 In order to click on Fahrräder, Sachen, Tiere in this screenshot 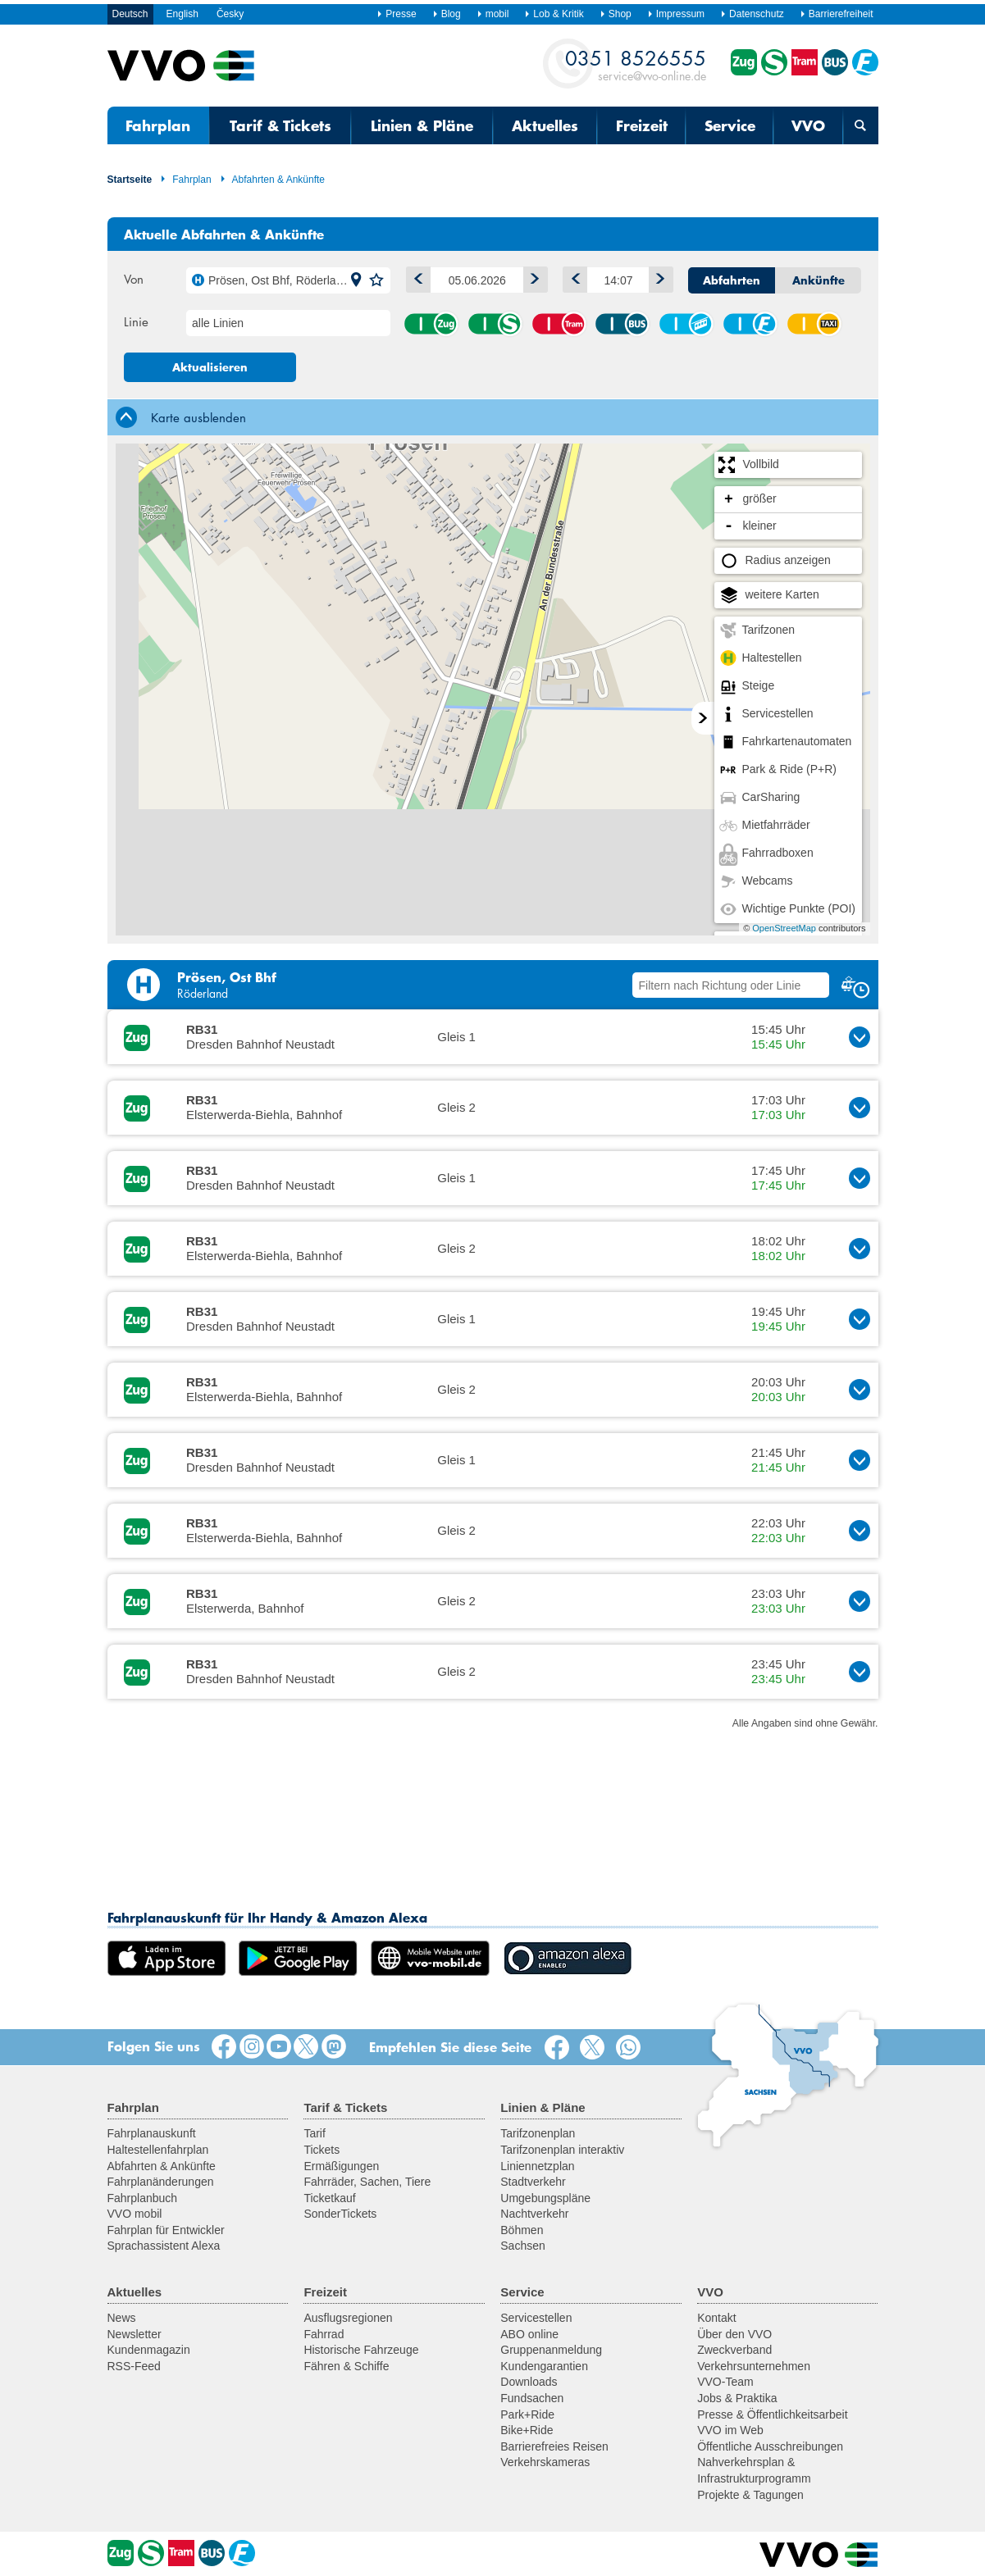, I will do `click(367, 2181)`.